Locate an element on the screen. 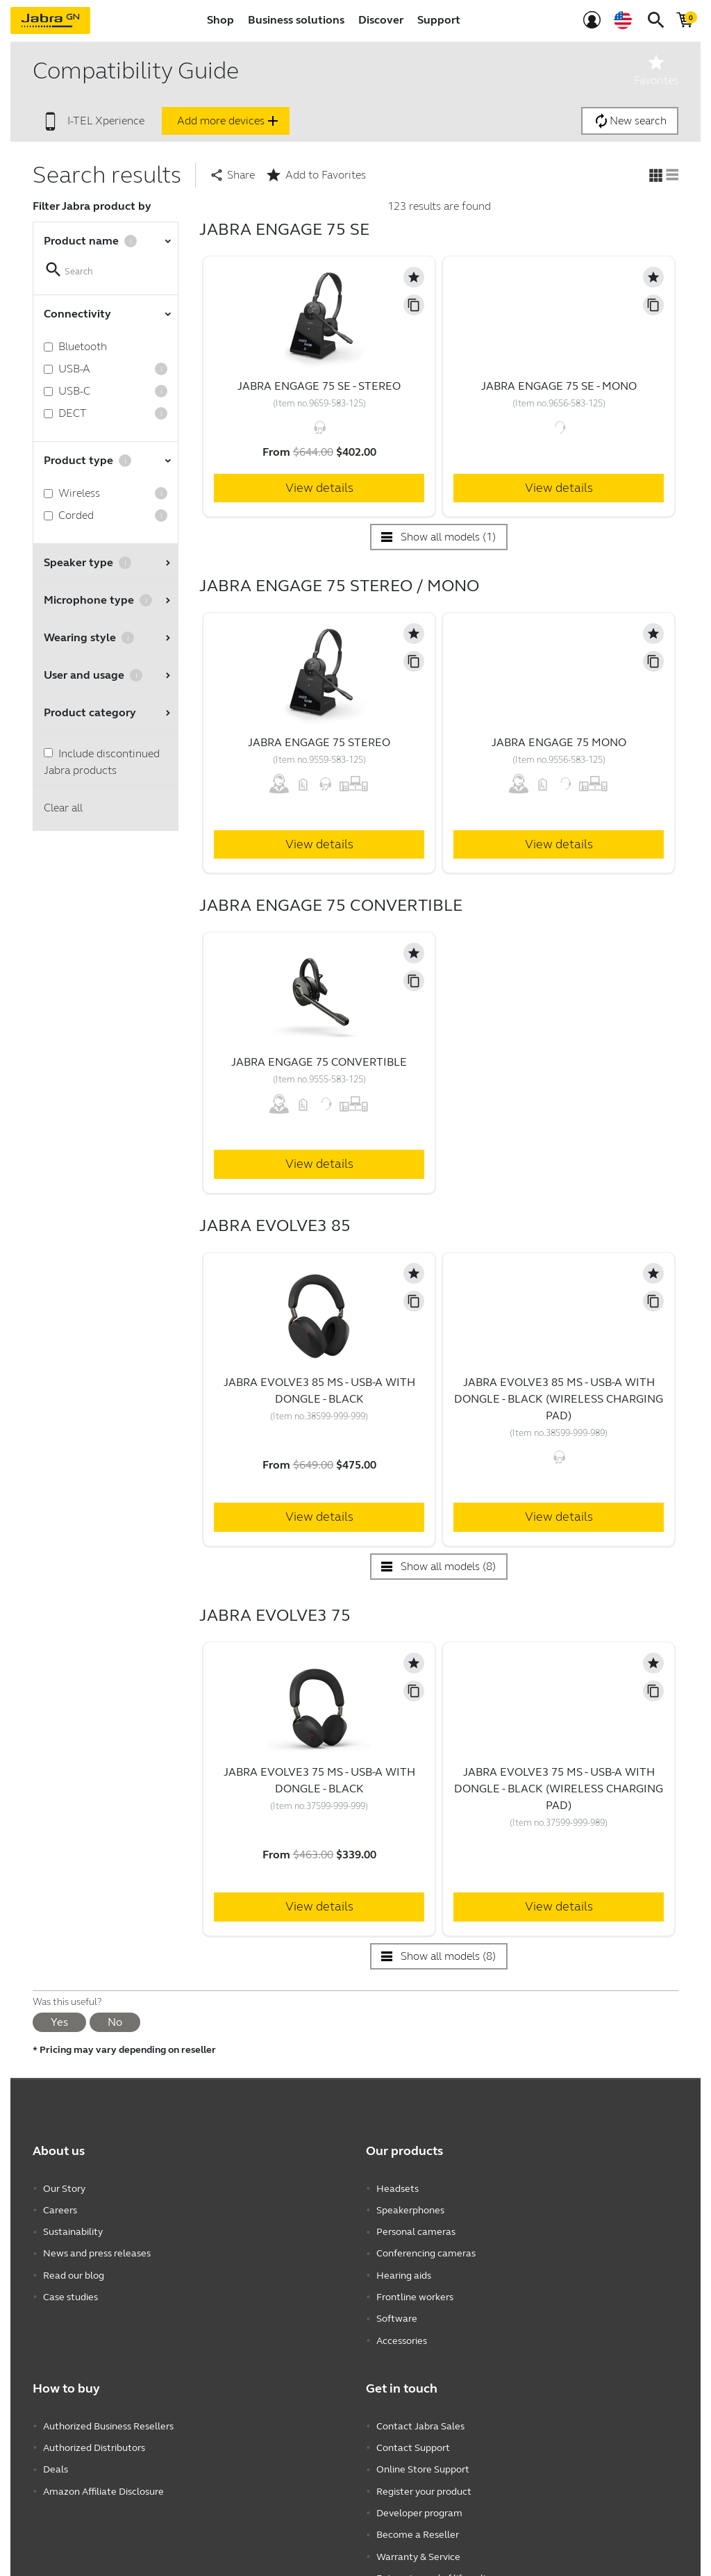  Jabra Engage 75 SE - Stereo is located at coordinates (319, 386).